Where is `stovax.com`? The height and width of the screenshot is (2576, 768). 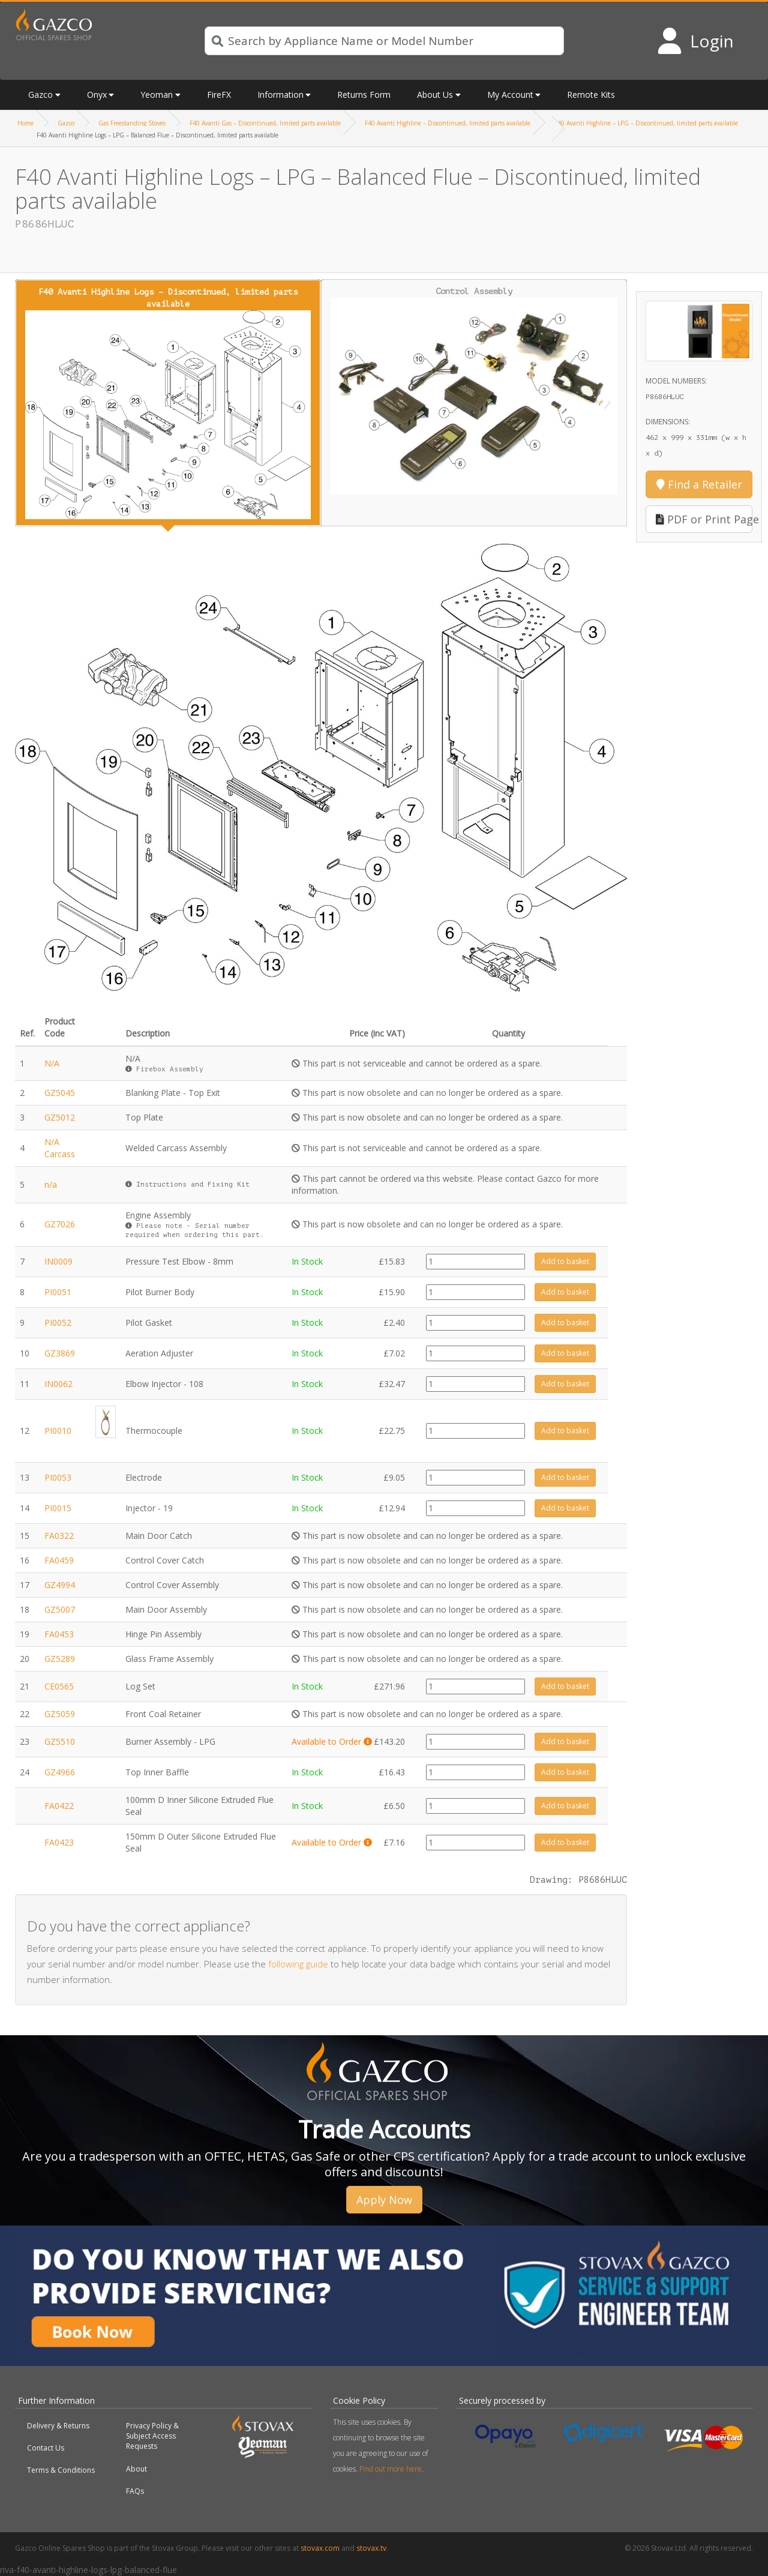 stovax.com is located at coordinates (320, 2548).